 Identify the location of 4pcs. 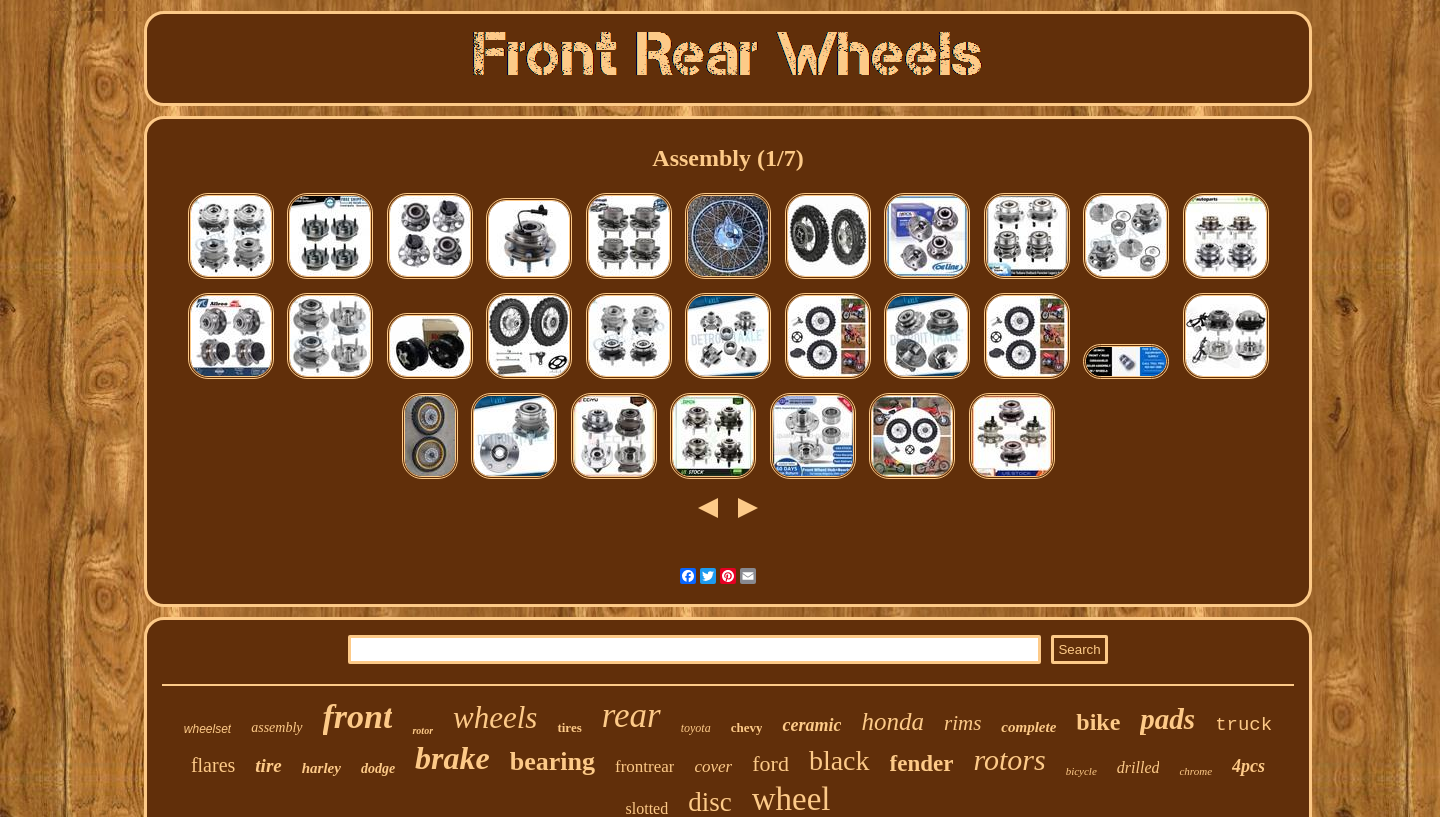
(1248, 766).